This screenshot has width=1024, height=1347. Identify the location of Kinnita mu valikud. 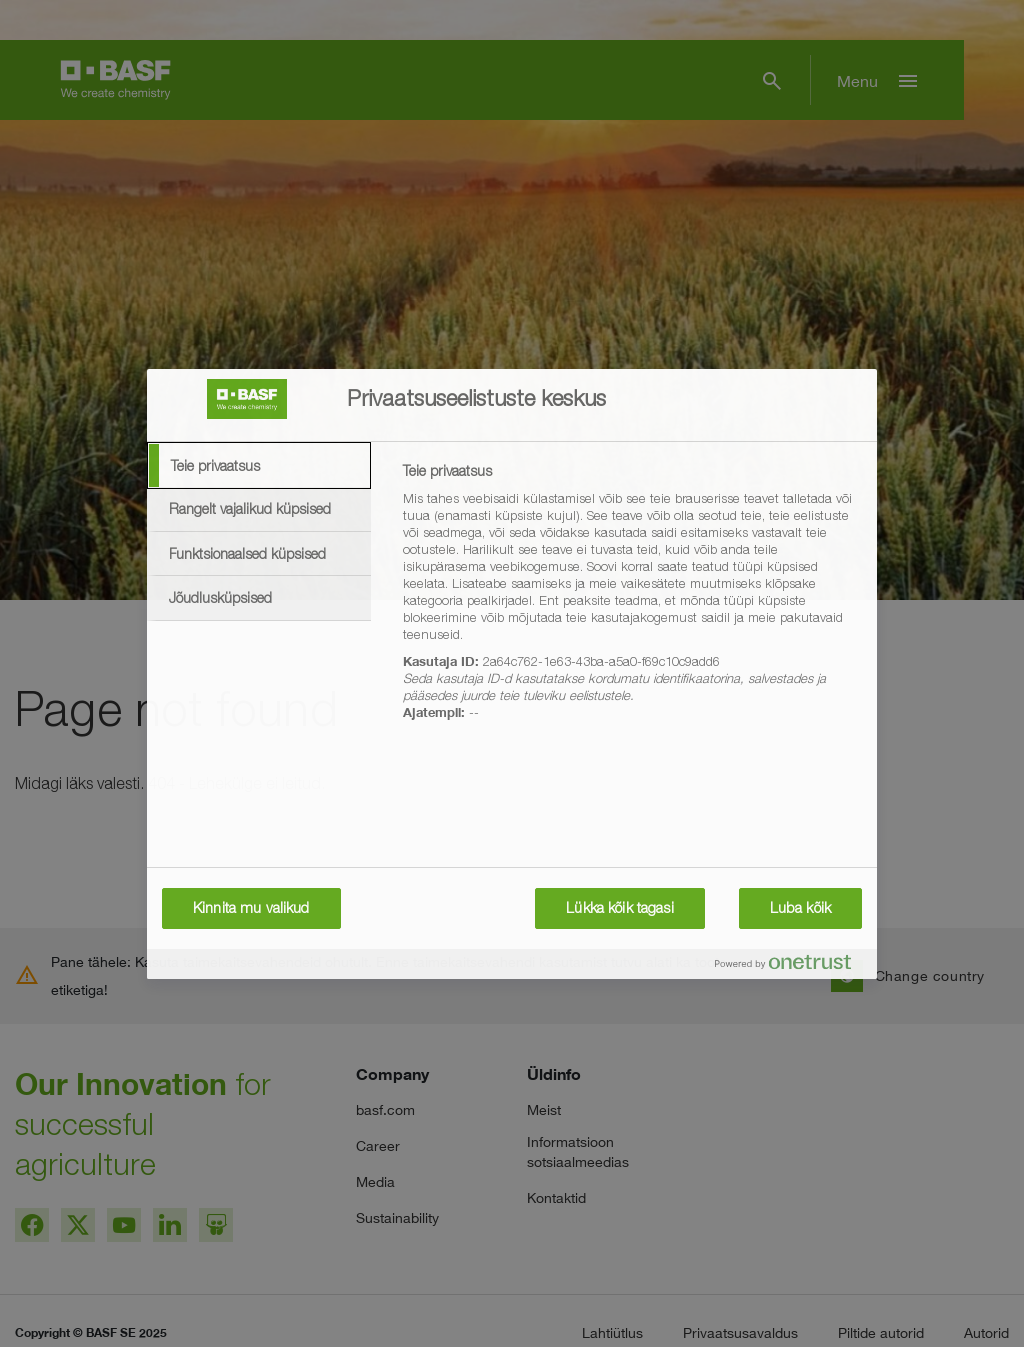
(251, 908).